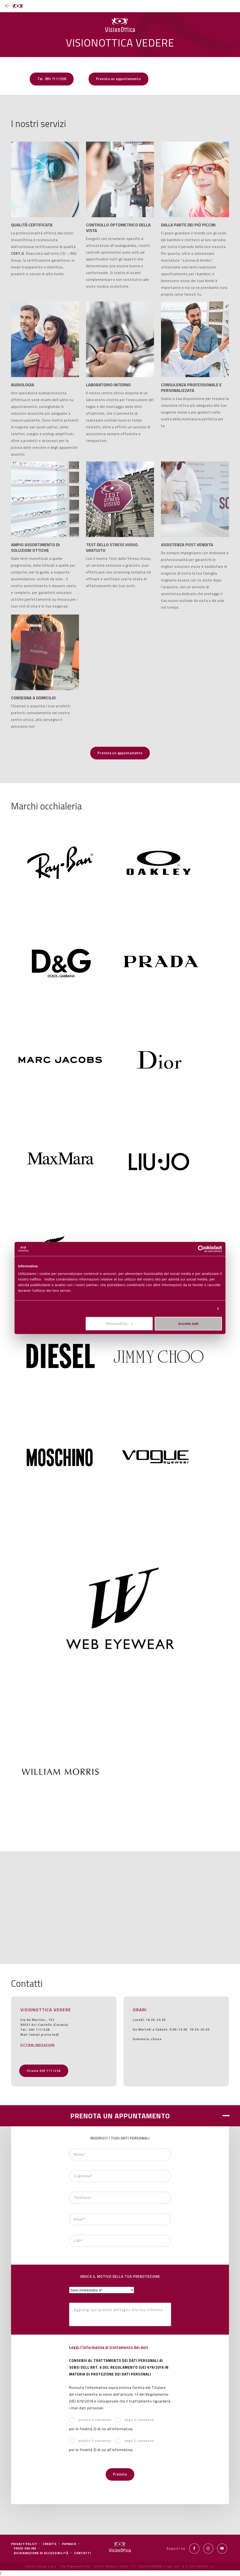 The width and height of the screenshot is (240, 2576). What do you see at coordinates (69, 2543) in the screenshot?
I see `Payback` at bounding box center [69, 2543].